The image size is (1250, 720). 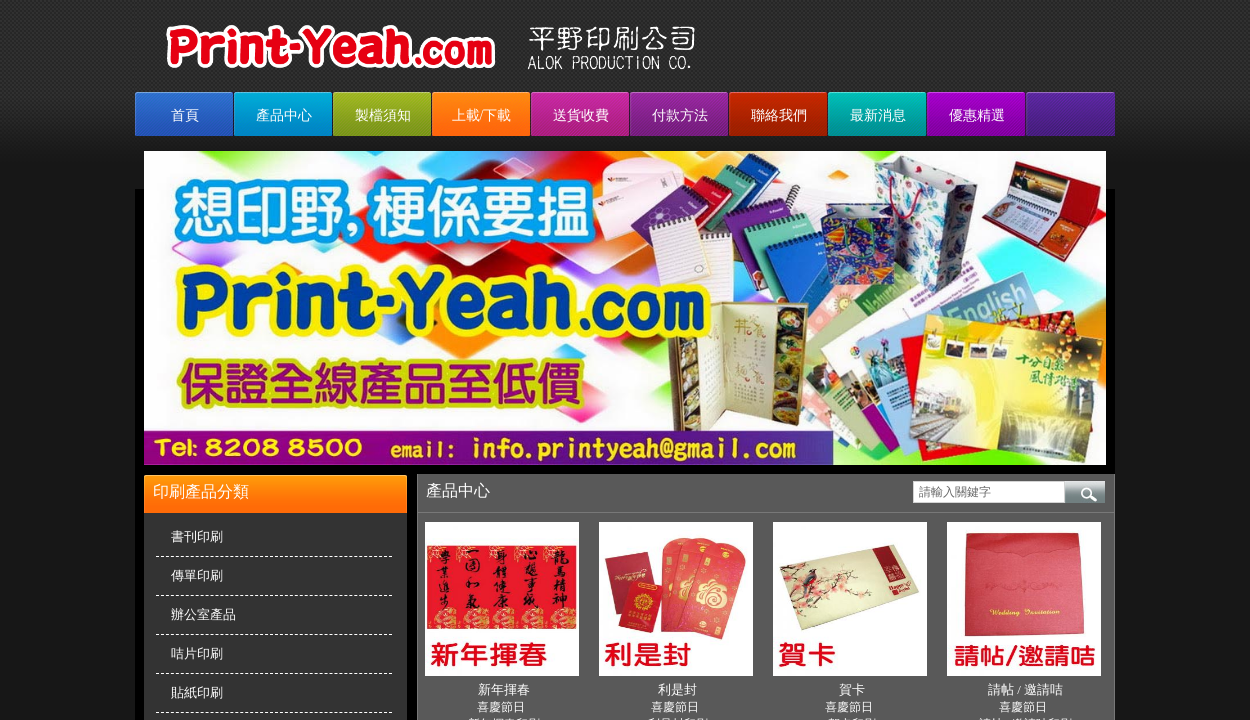 What do you see at coordinates (779, 115) in the screenshot?
I see `聯絡我們` at bounding box center [779, 115].